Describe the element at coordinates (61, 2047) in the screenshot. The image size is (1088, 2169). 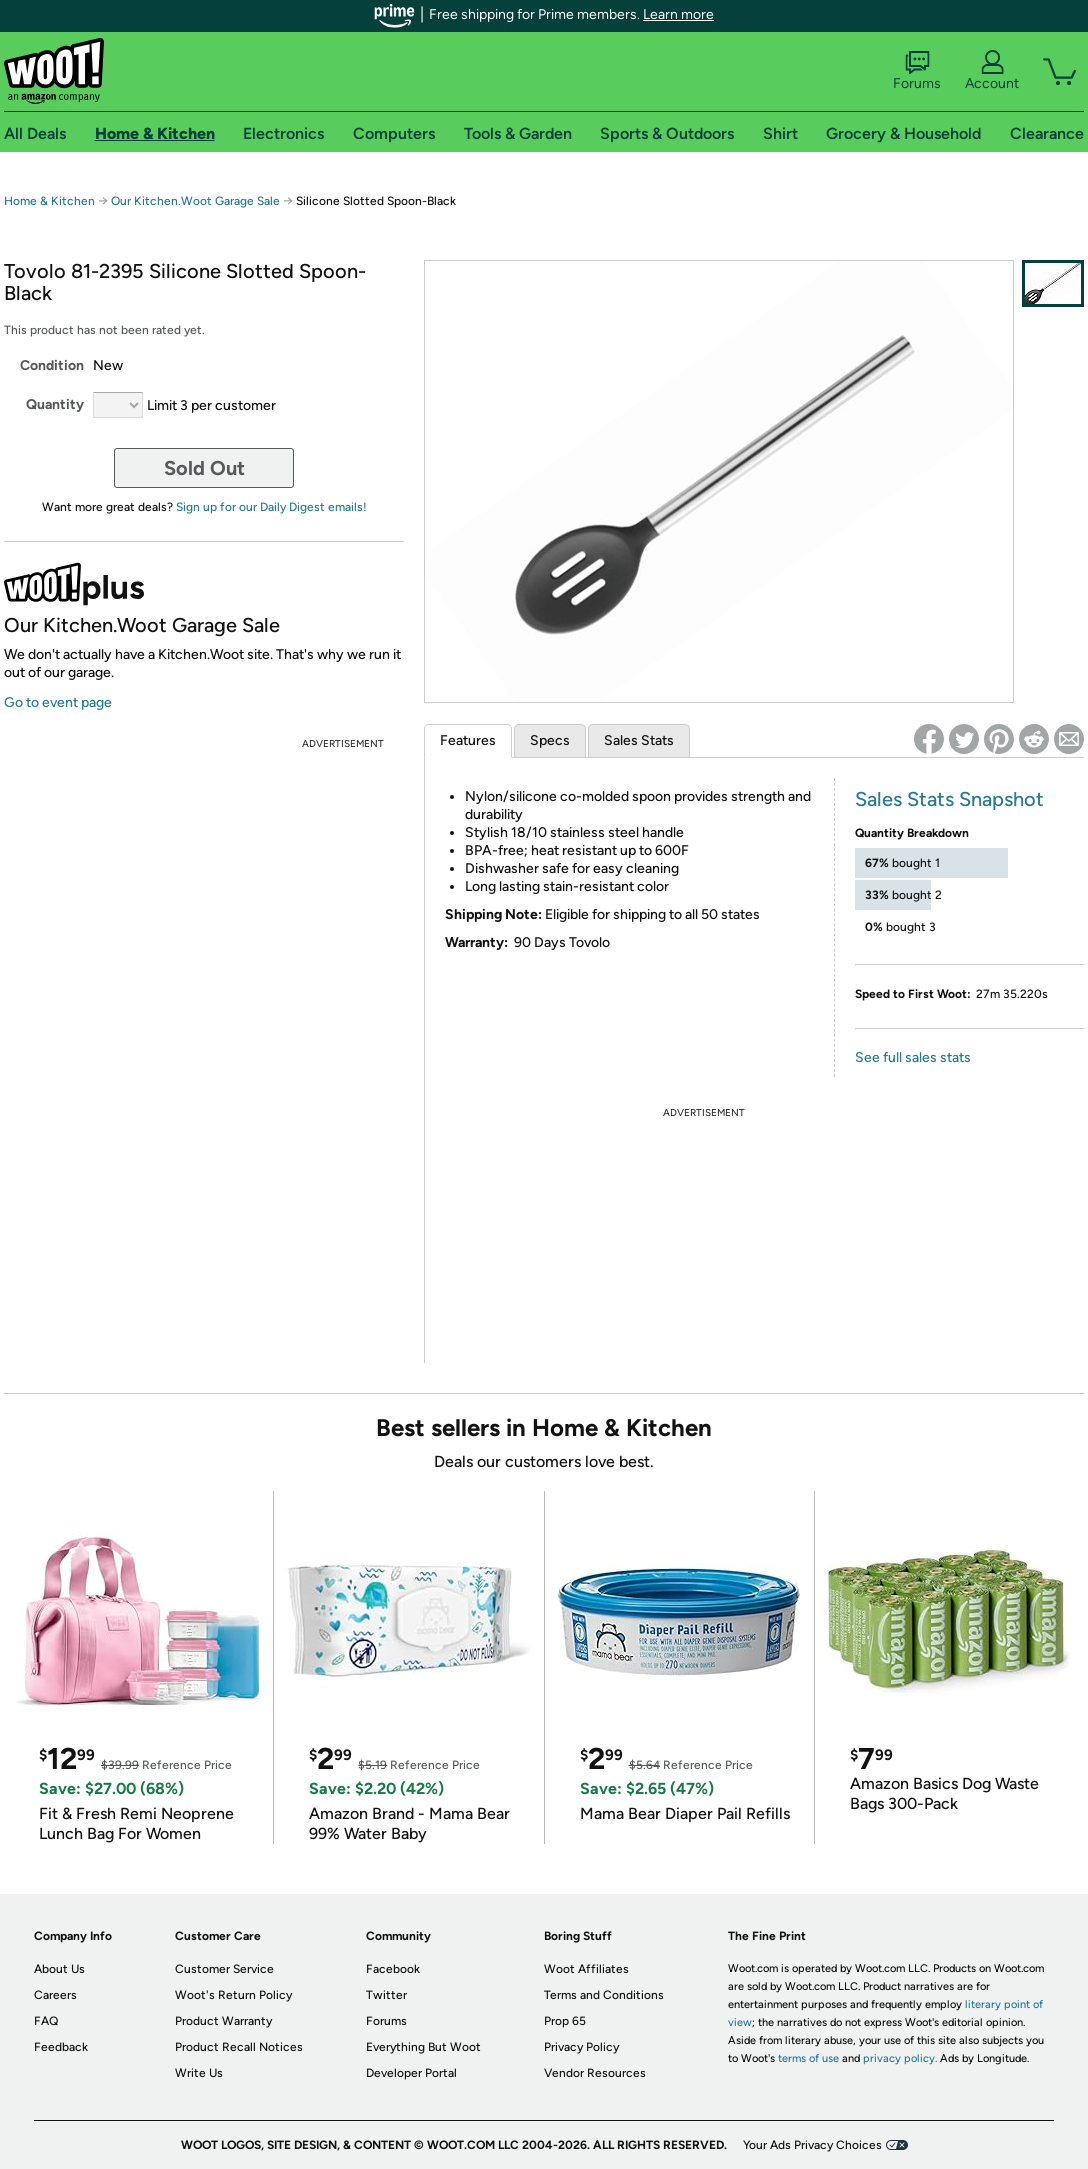
I see `Feedback` at that location.